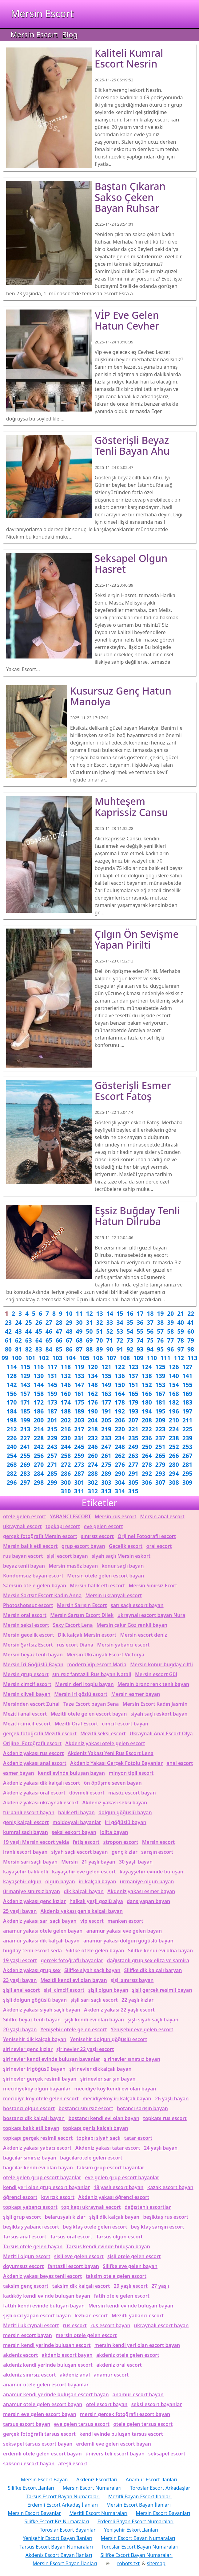 The height and width of the screenshot is (2576, 199). What do you see at coordinates (49, 1322) in the screenshot?
I see `27` at bounding box center [49, 1322].